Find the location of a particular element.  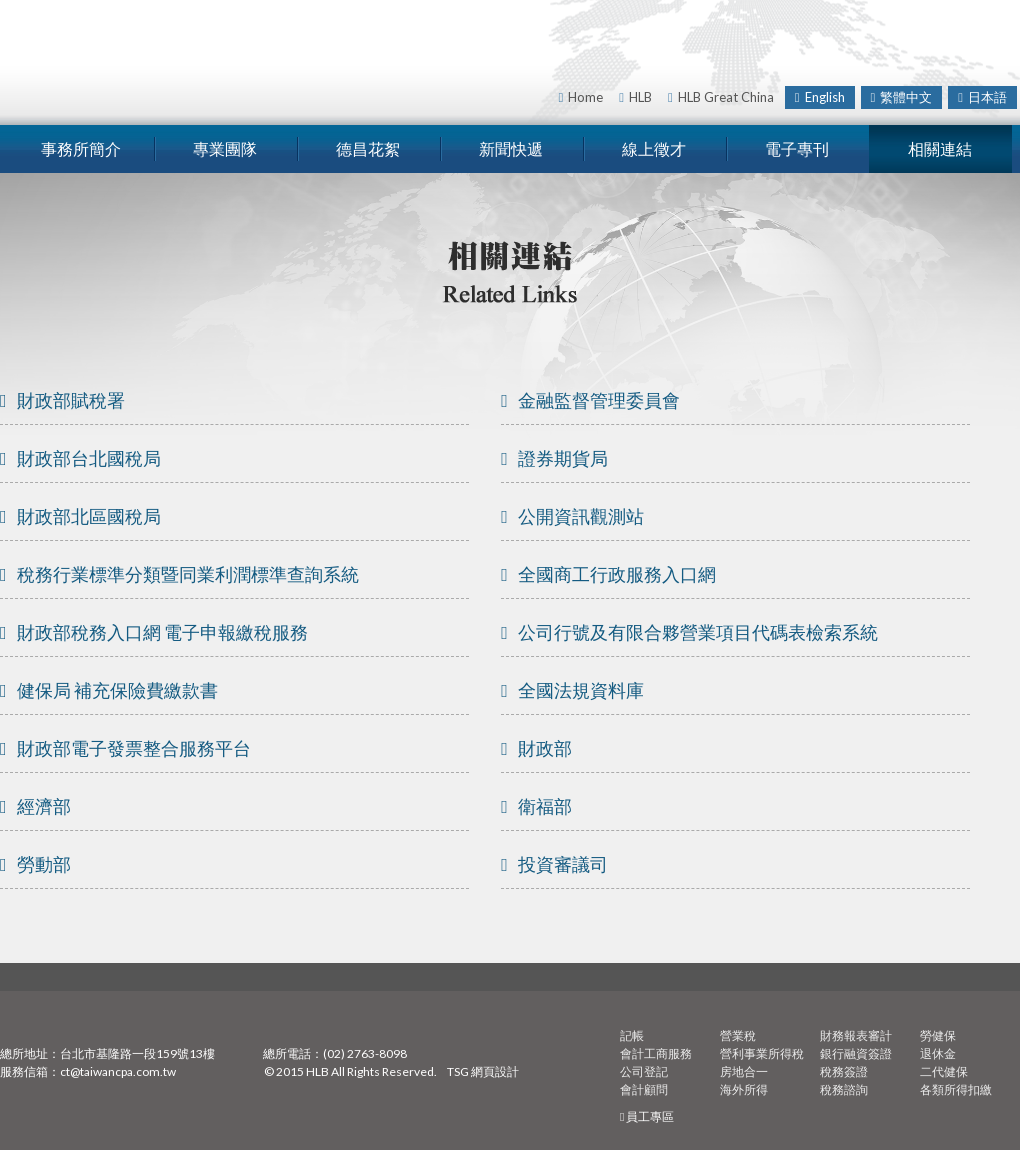

財政部賦稅署 is located at coordinates (62, 400).